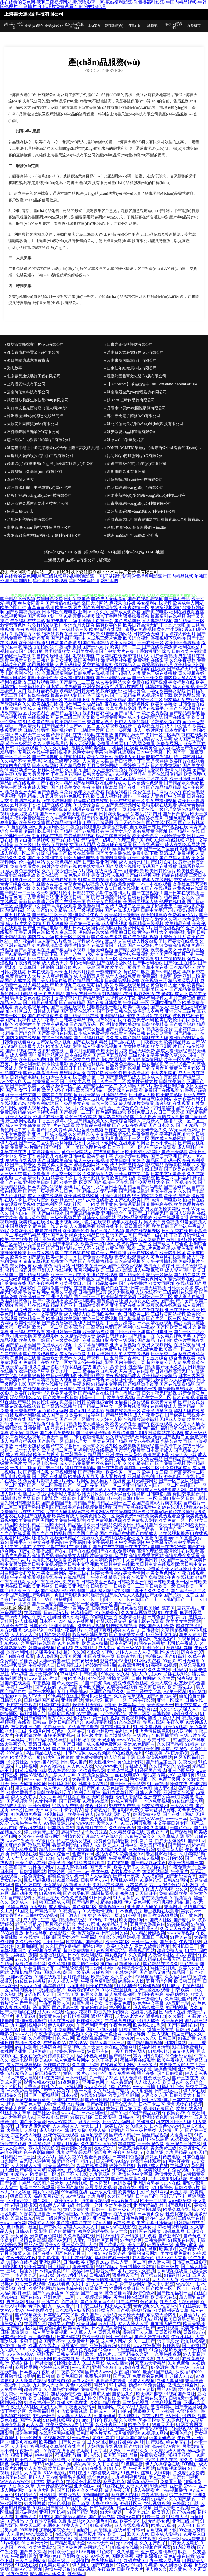 The width and height of the screenshot is (208, 2576). What do you see at coordinates (48, 2209) in the screenshot?
I see `草草影院日本` at bounding box center [48, 2209].